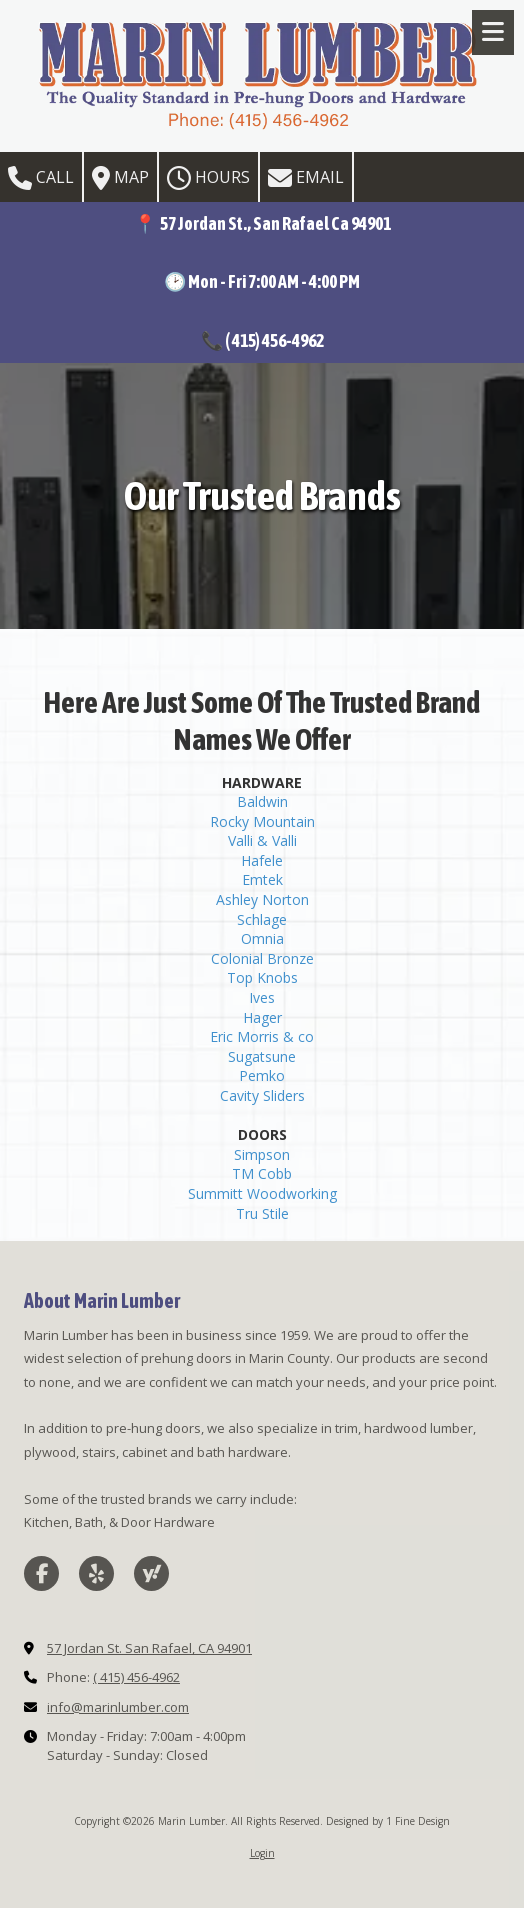 The image size is (524, 1908). I want to click on [Visit Marin Lumber on Facebook Page (opens in new window)], so click(41, 1573).